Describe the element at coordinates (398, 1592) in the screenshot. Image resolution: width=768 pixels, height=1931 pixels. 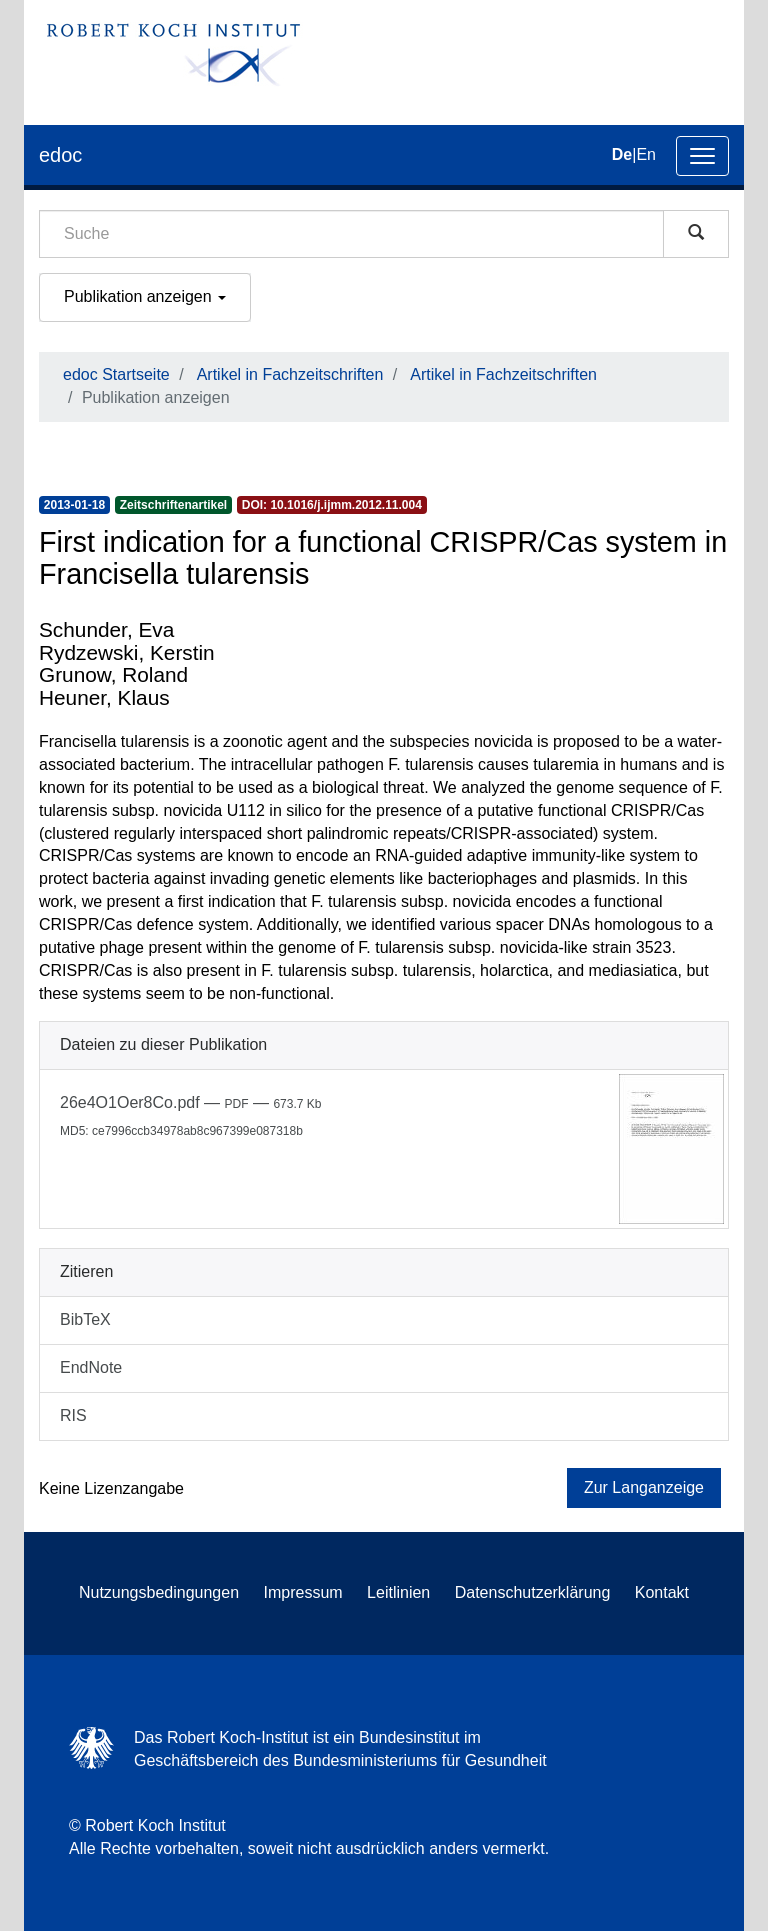
I see `Leitlinien` at that location.